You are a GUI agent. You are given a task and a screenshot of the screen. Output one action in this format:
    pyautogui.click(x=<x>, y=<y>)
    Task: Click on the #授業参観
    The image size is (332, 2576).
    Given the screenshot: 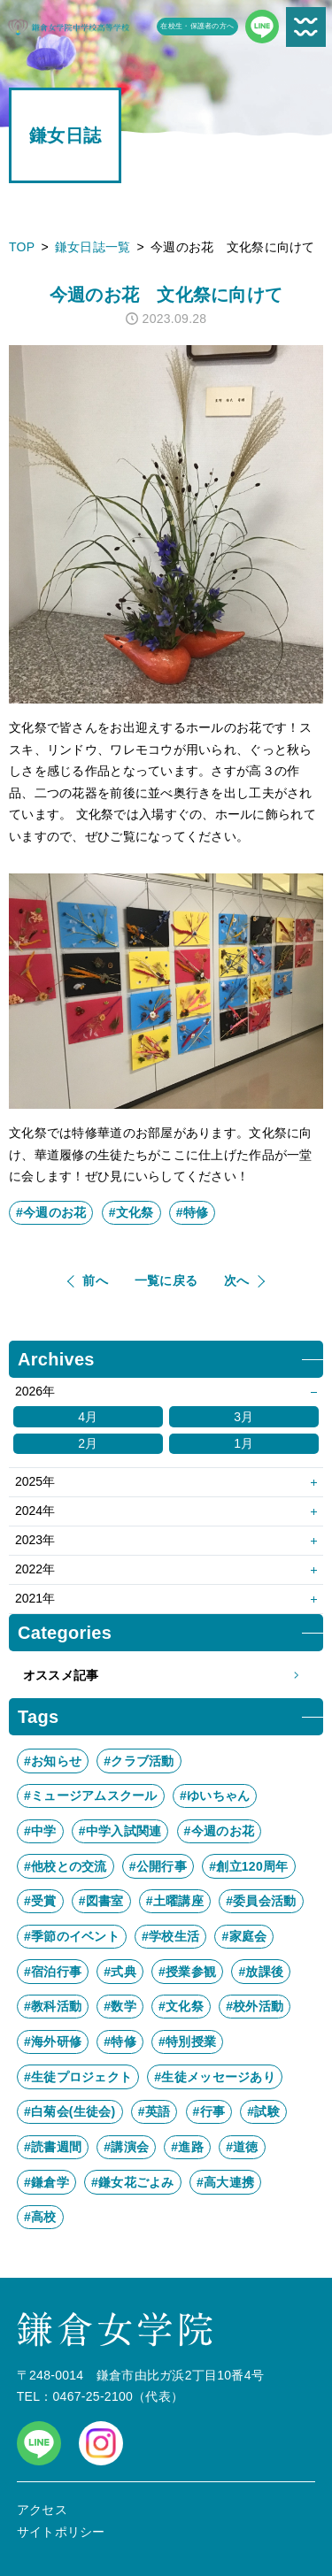 What is the action you would take?
    pyautogui.click(x=187, y=1972)
    